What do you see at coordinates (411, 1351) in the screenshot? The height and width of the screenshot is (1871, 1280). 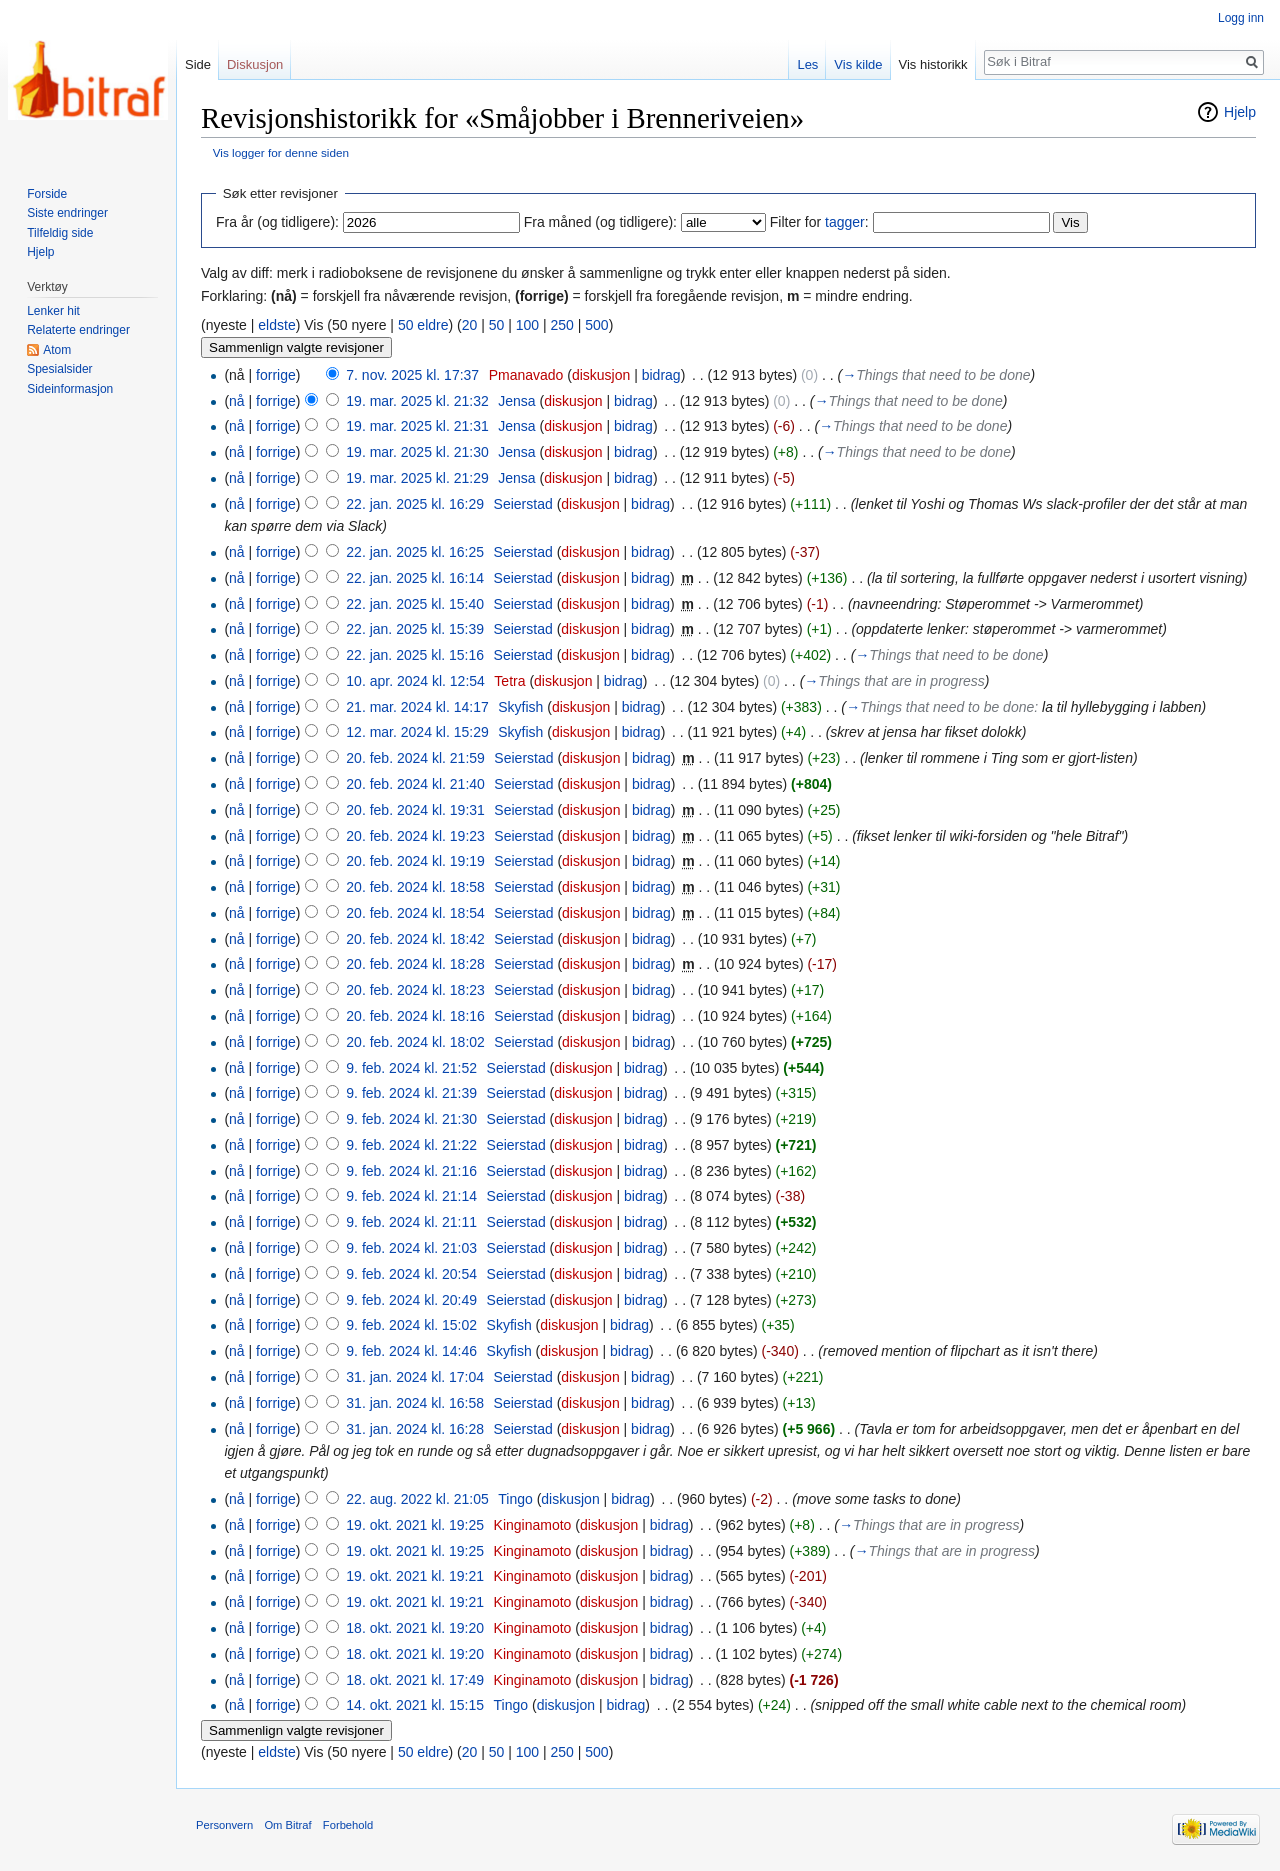 I see `9. feb. 2024 kl. 14:46` at bounding box center [411, 1351].